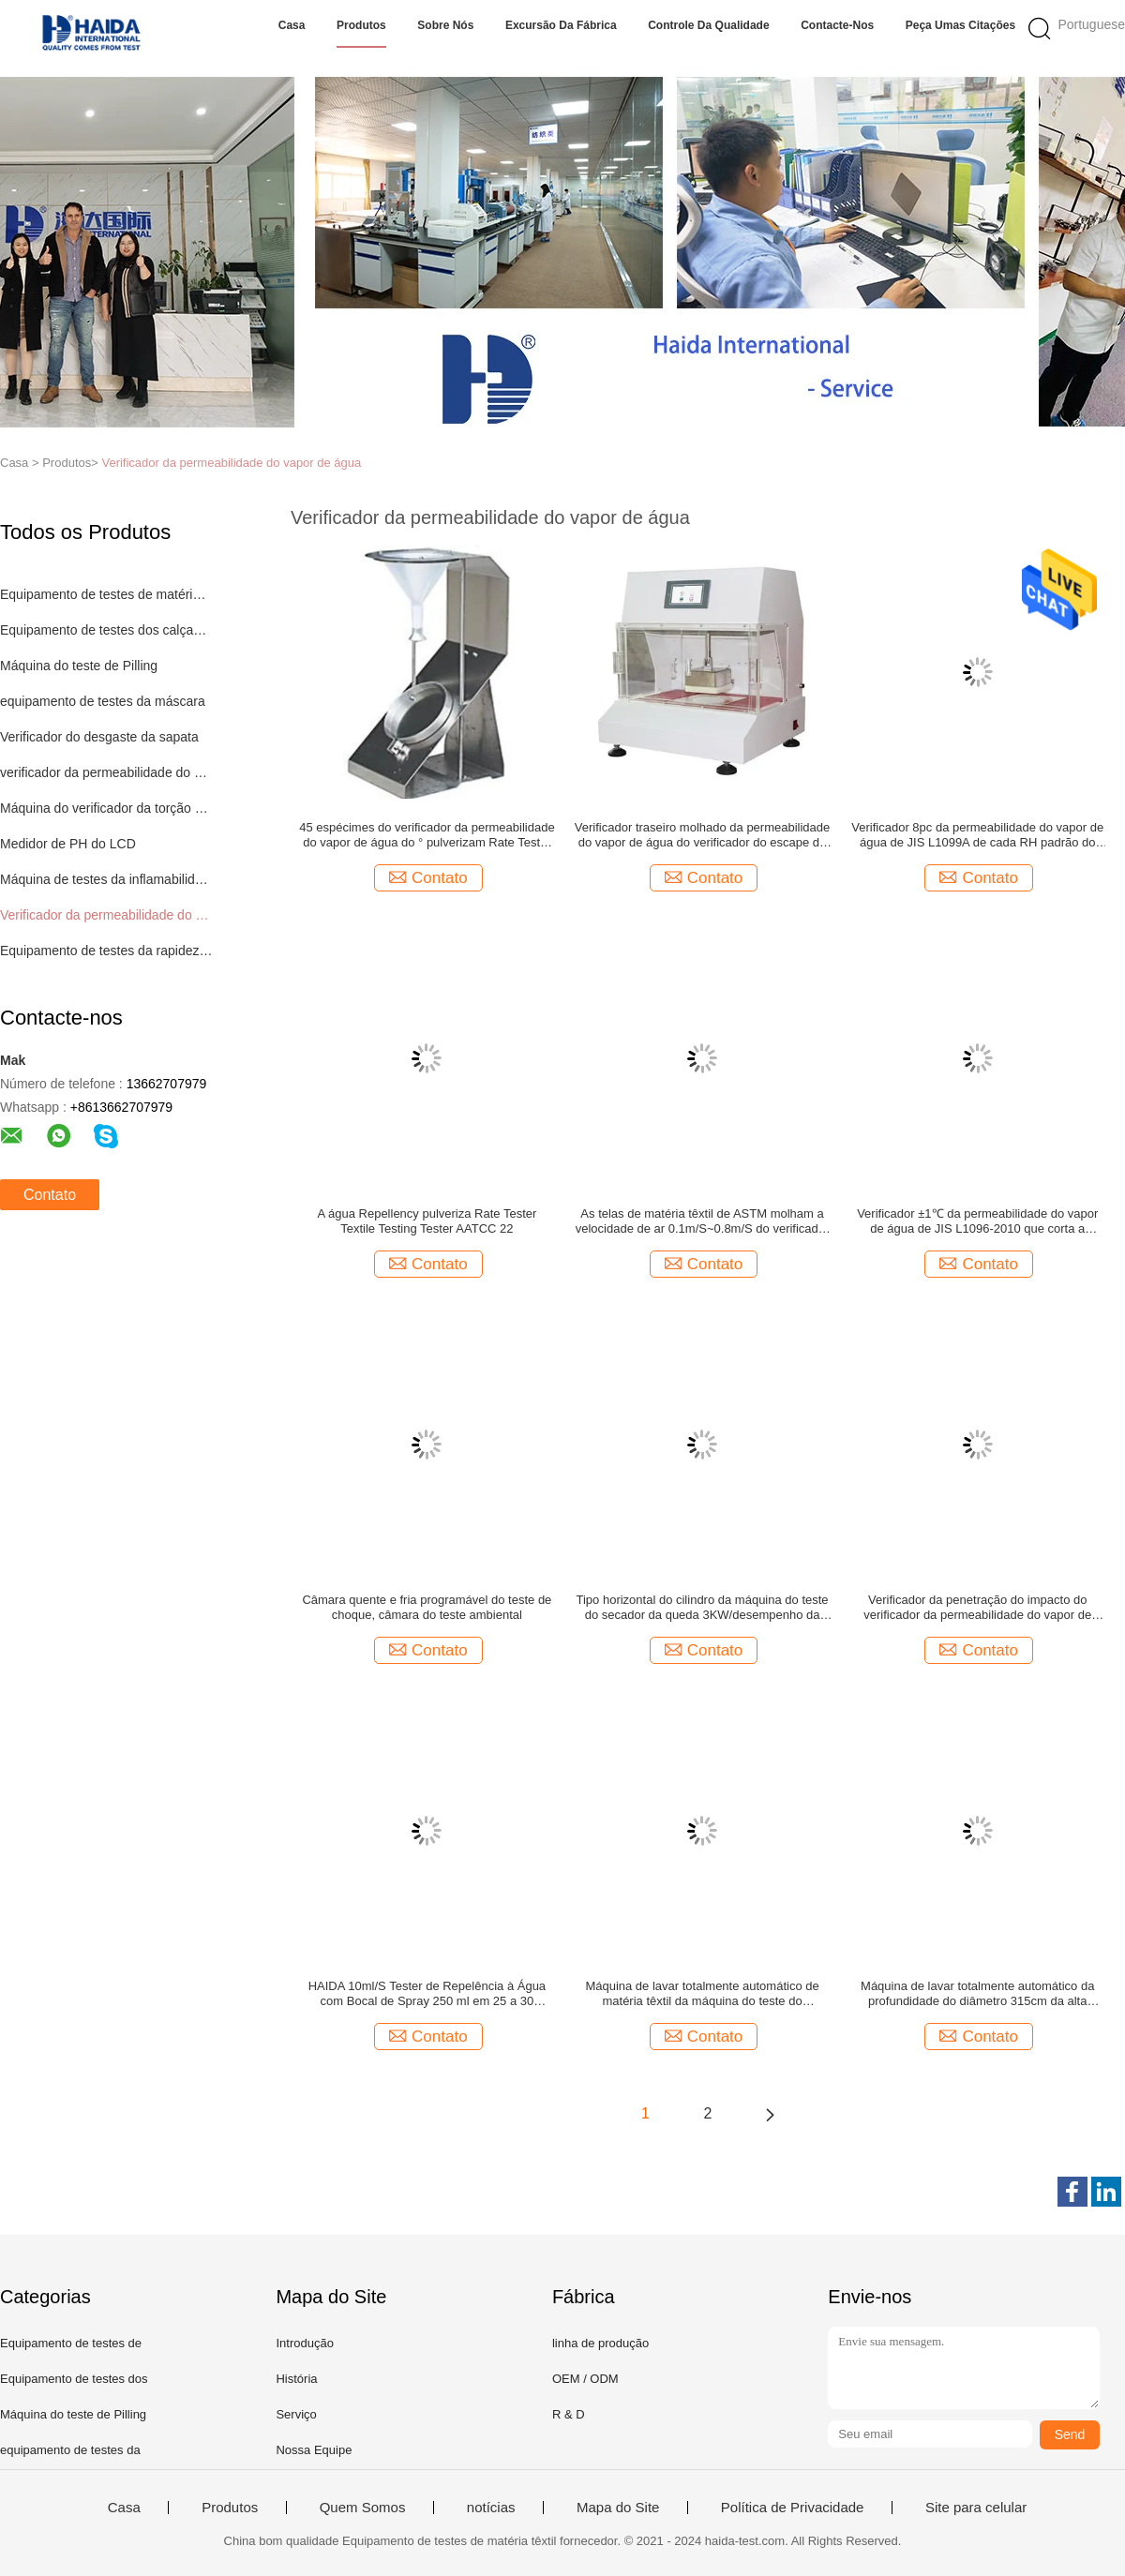 The height and width of the screenshot is (2576, 1125). I want to click on Sobre nós, so click(445, 25).